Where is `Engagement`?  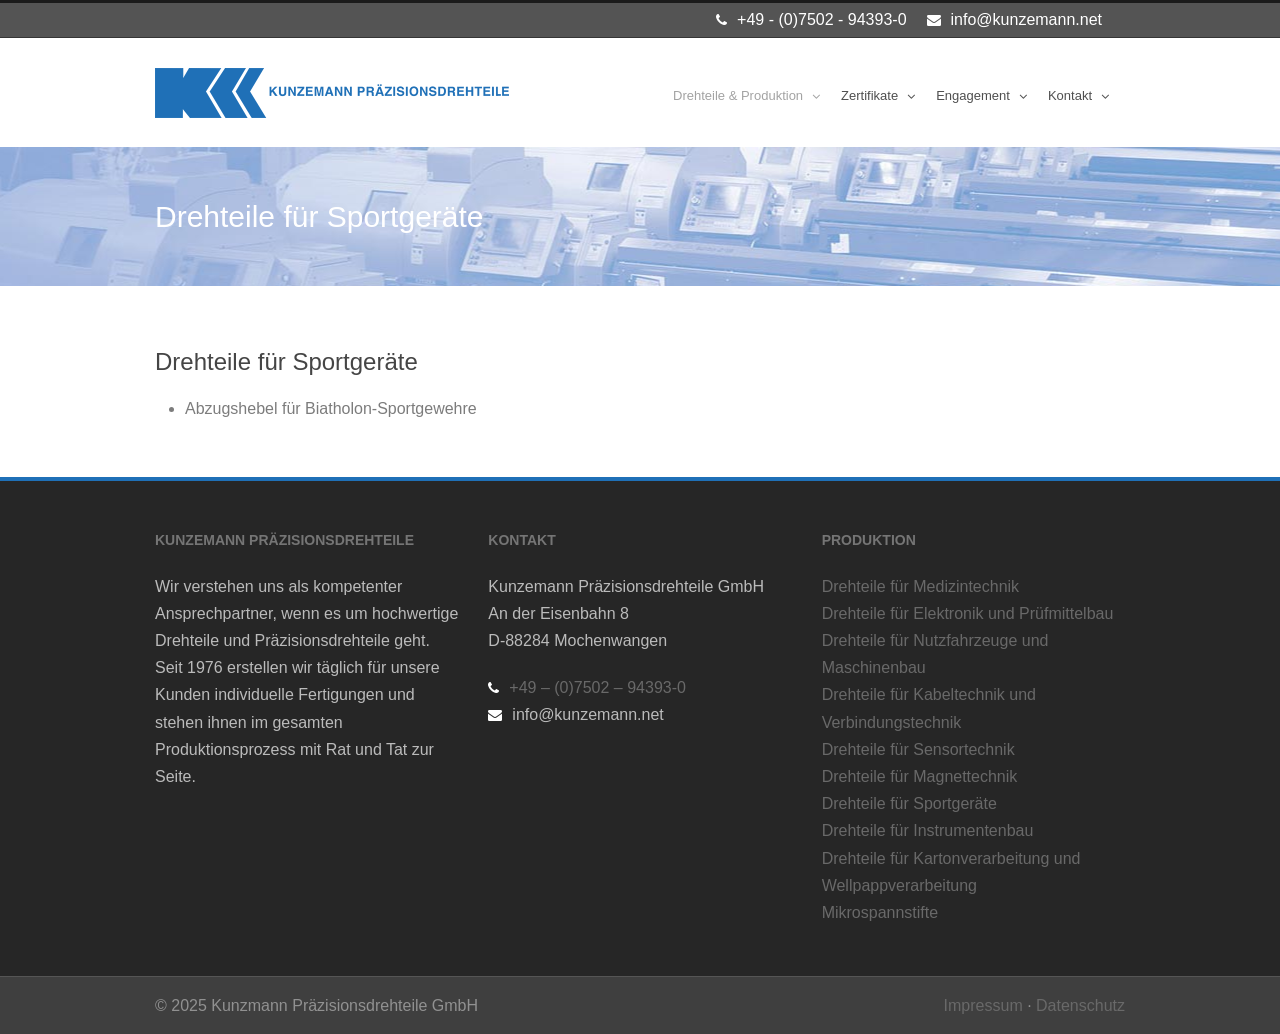
Engagement is located at coordinates (973, 95).